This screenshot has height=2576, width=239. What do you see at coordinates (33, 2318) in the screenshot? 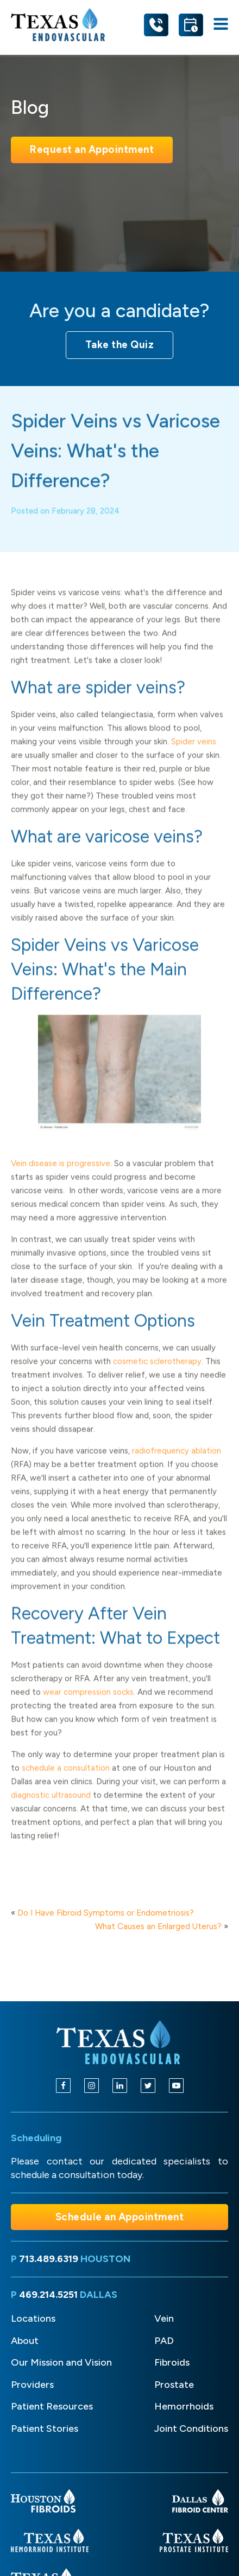
I see `Locations` at bounding box center [33, 2318].